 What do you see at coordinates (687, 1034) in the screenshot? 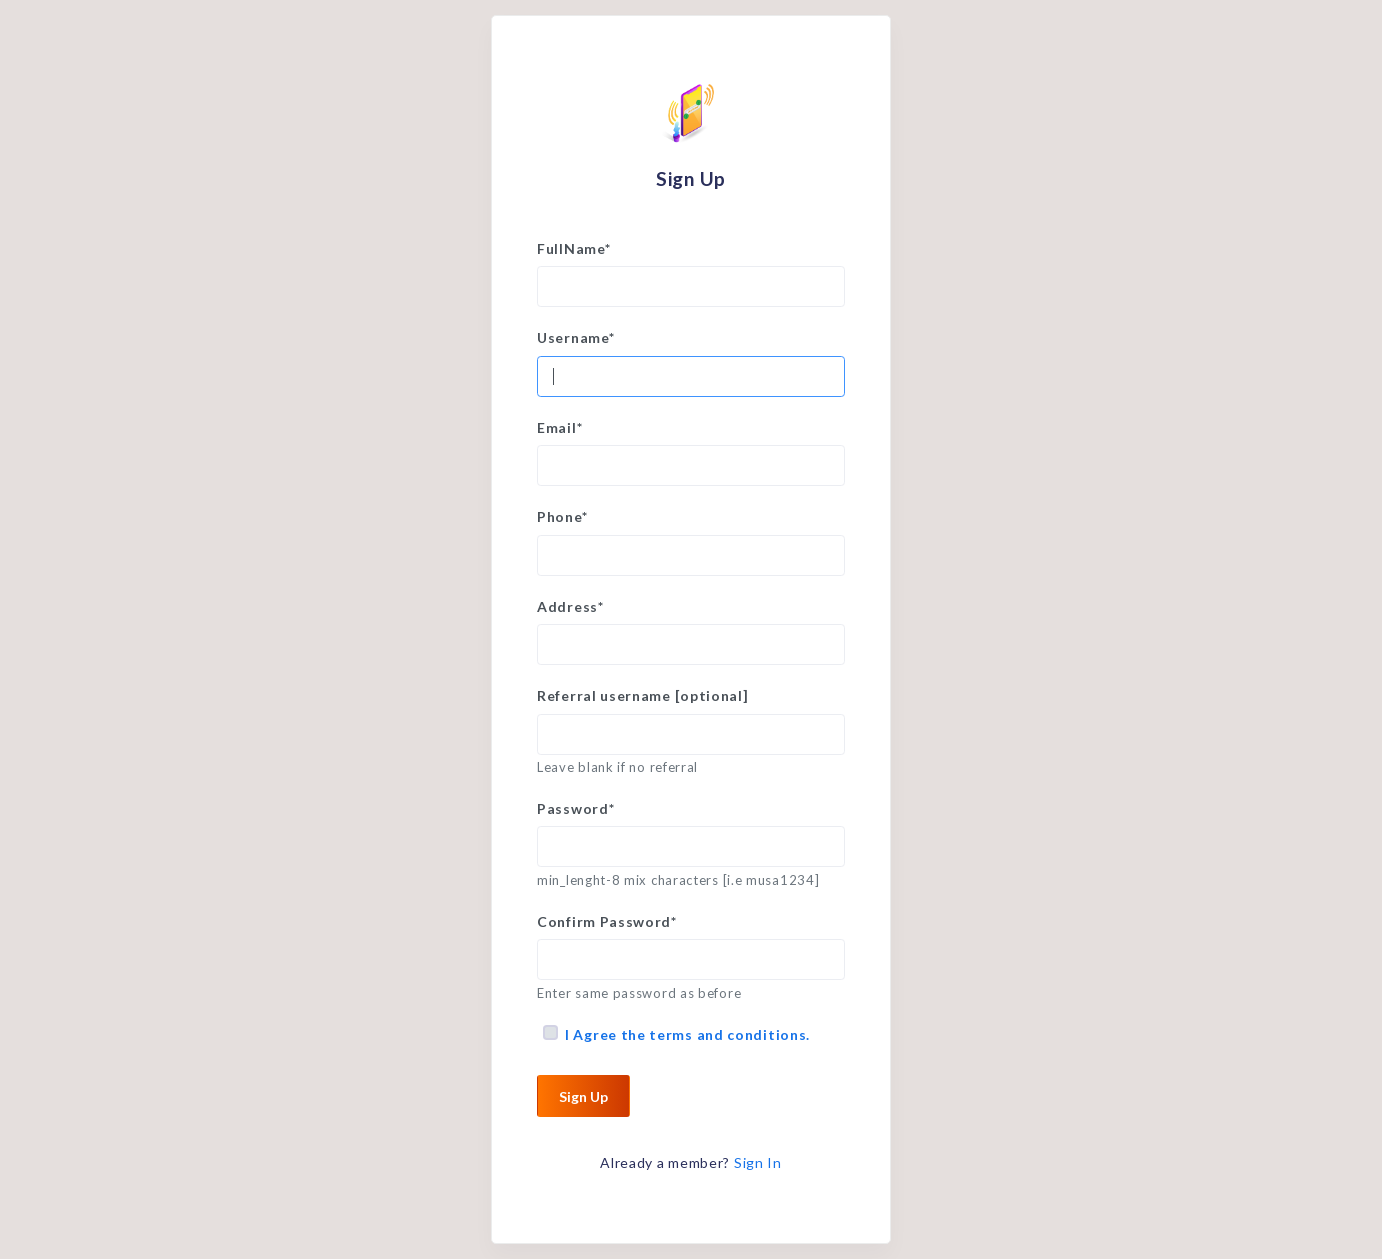
I see `I Agree the terms and conditions.` at bounding box center [687, 1034].